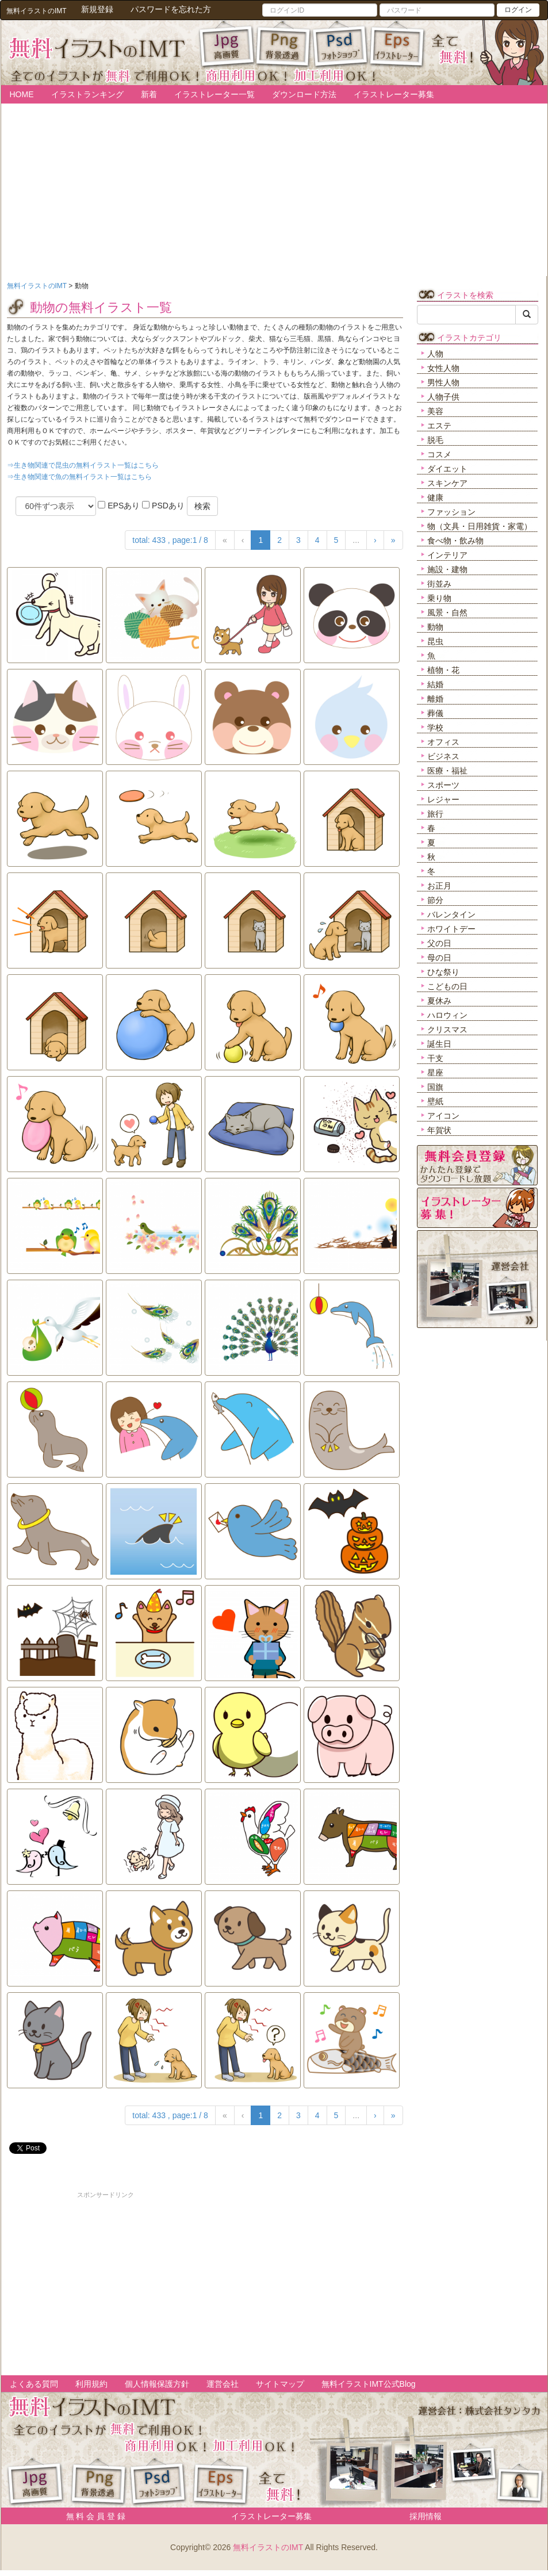 Image resolution: width=548 pixels, height=2576 pixels. I want to click on 人物, so click(435, 353).